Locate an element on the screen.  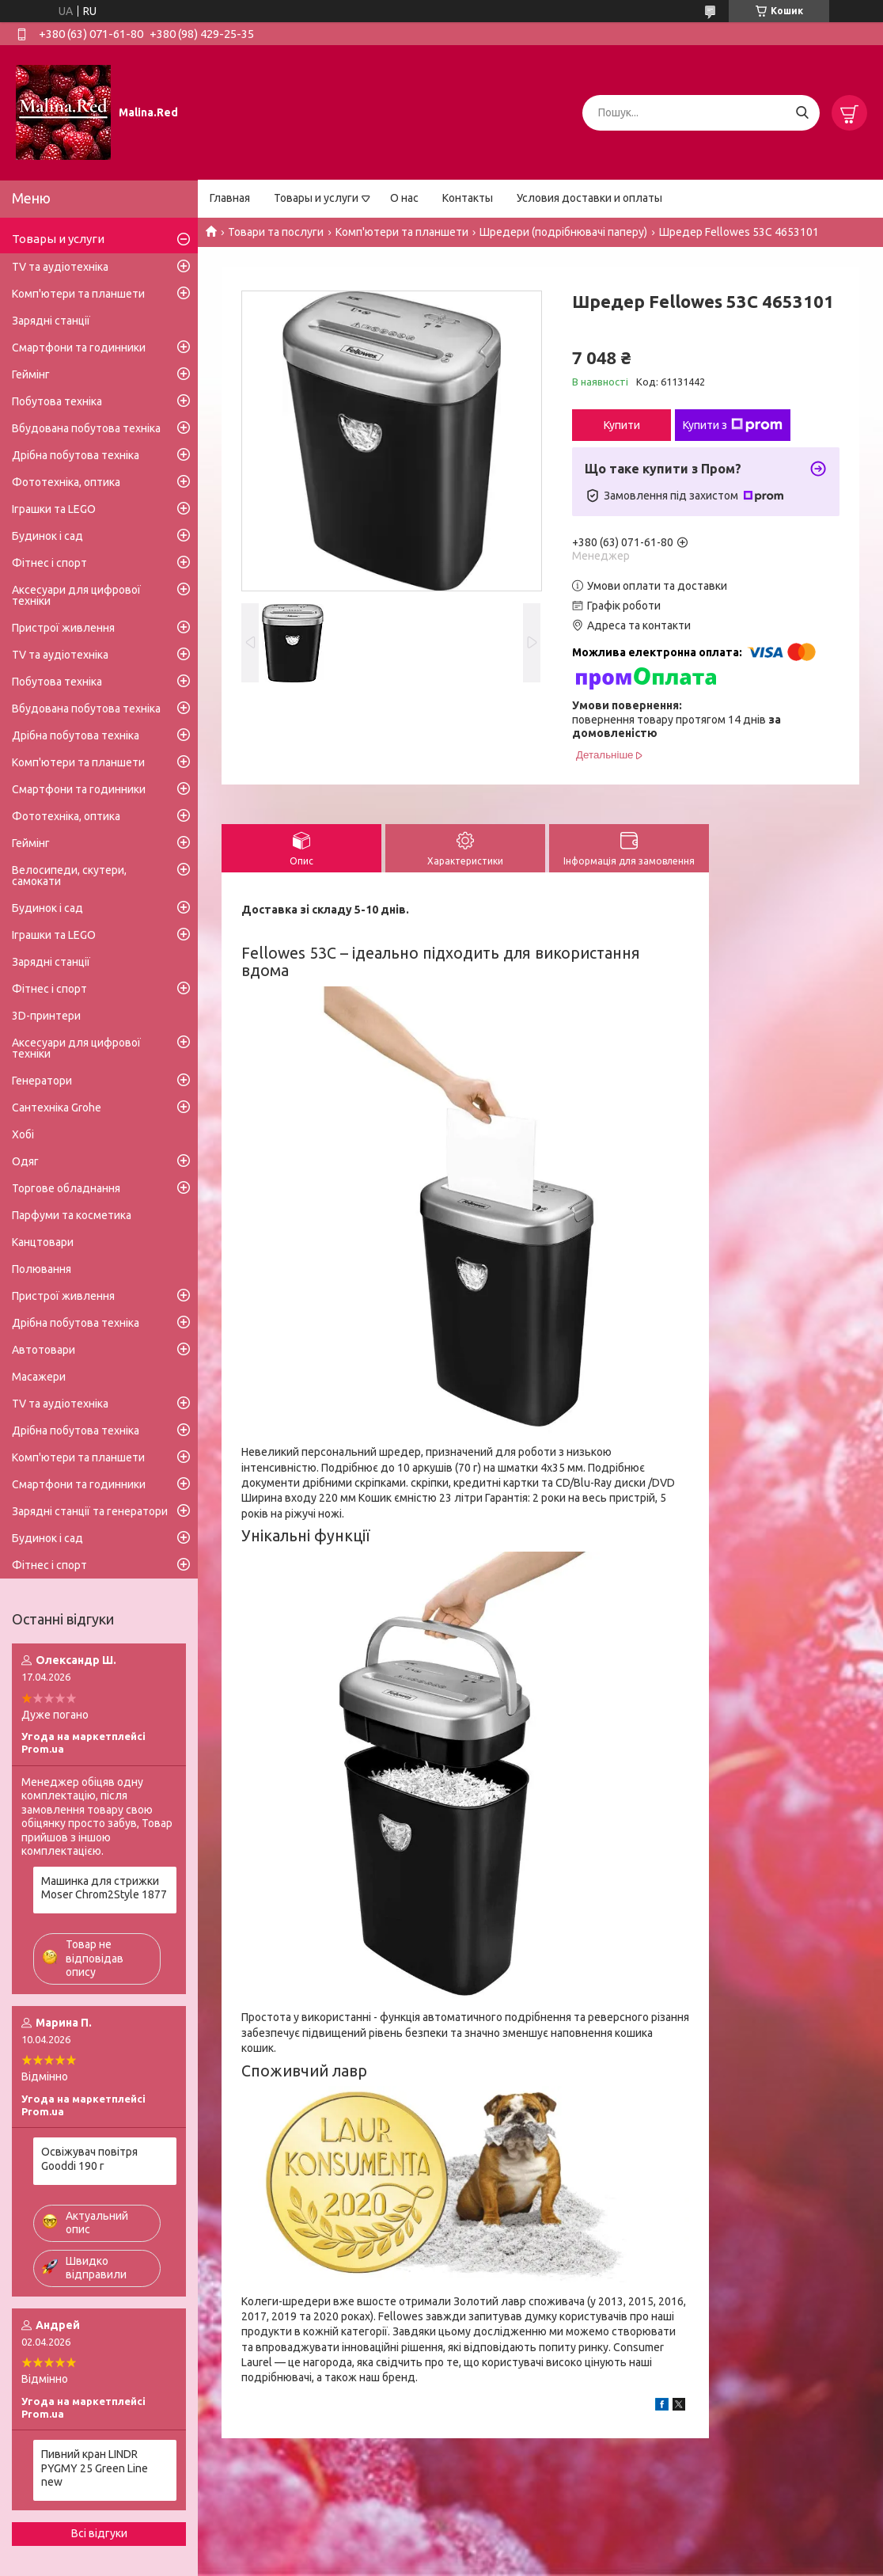
[Шукати] is located at coordinates (802, 113).